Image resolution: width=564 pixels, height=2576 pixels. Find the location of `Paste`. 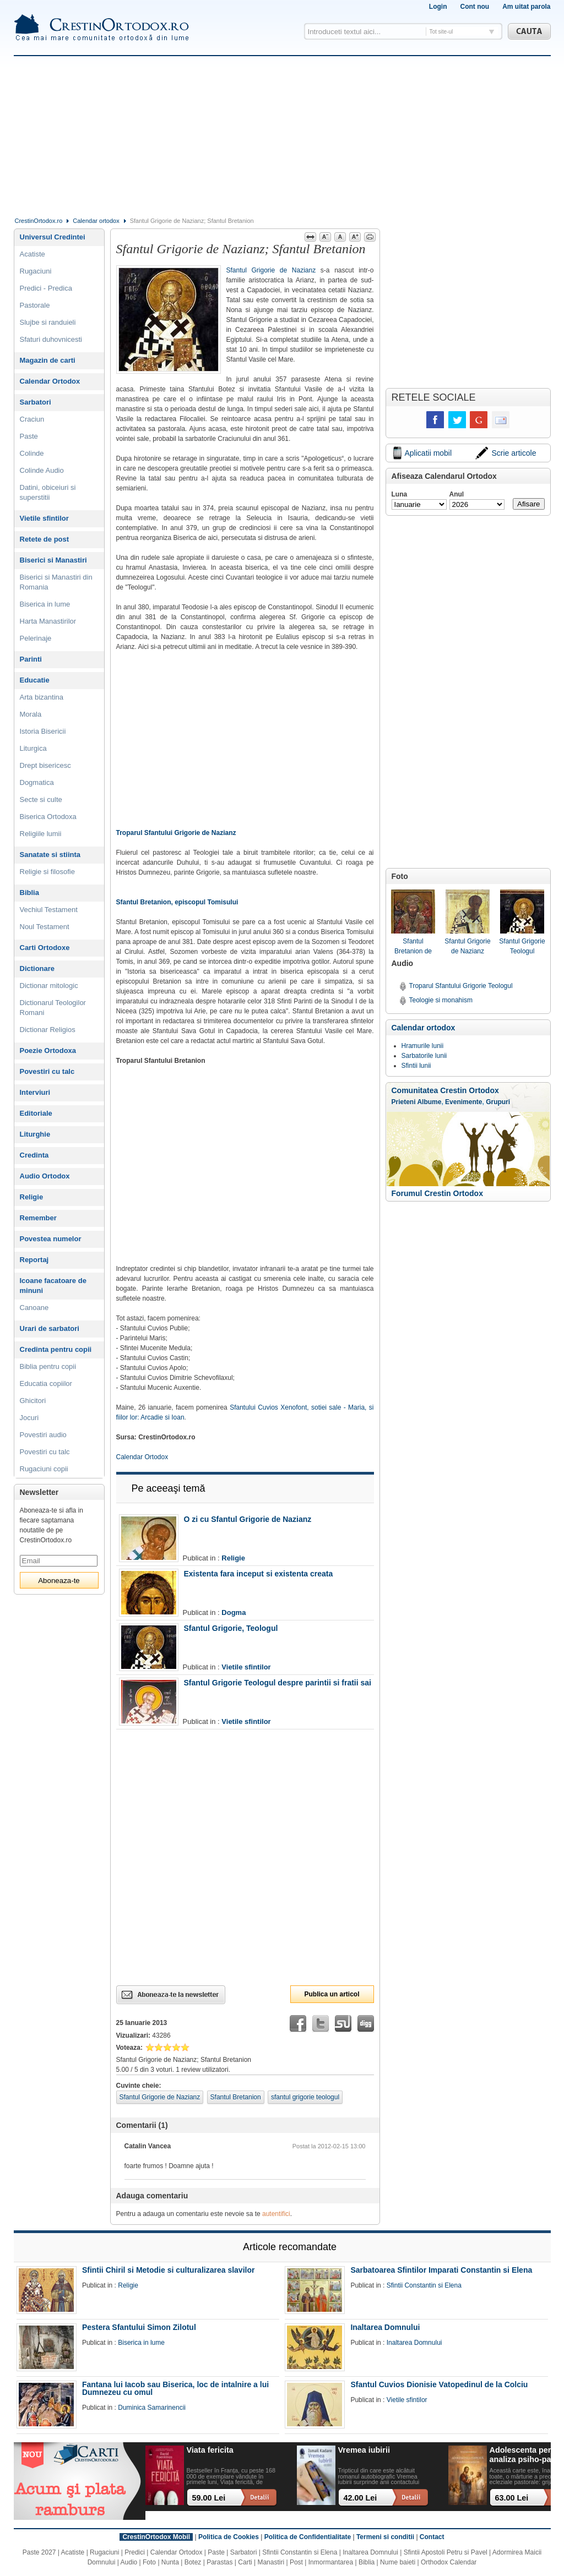

Paste is located at coordinates (29, 436).